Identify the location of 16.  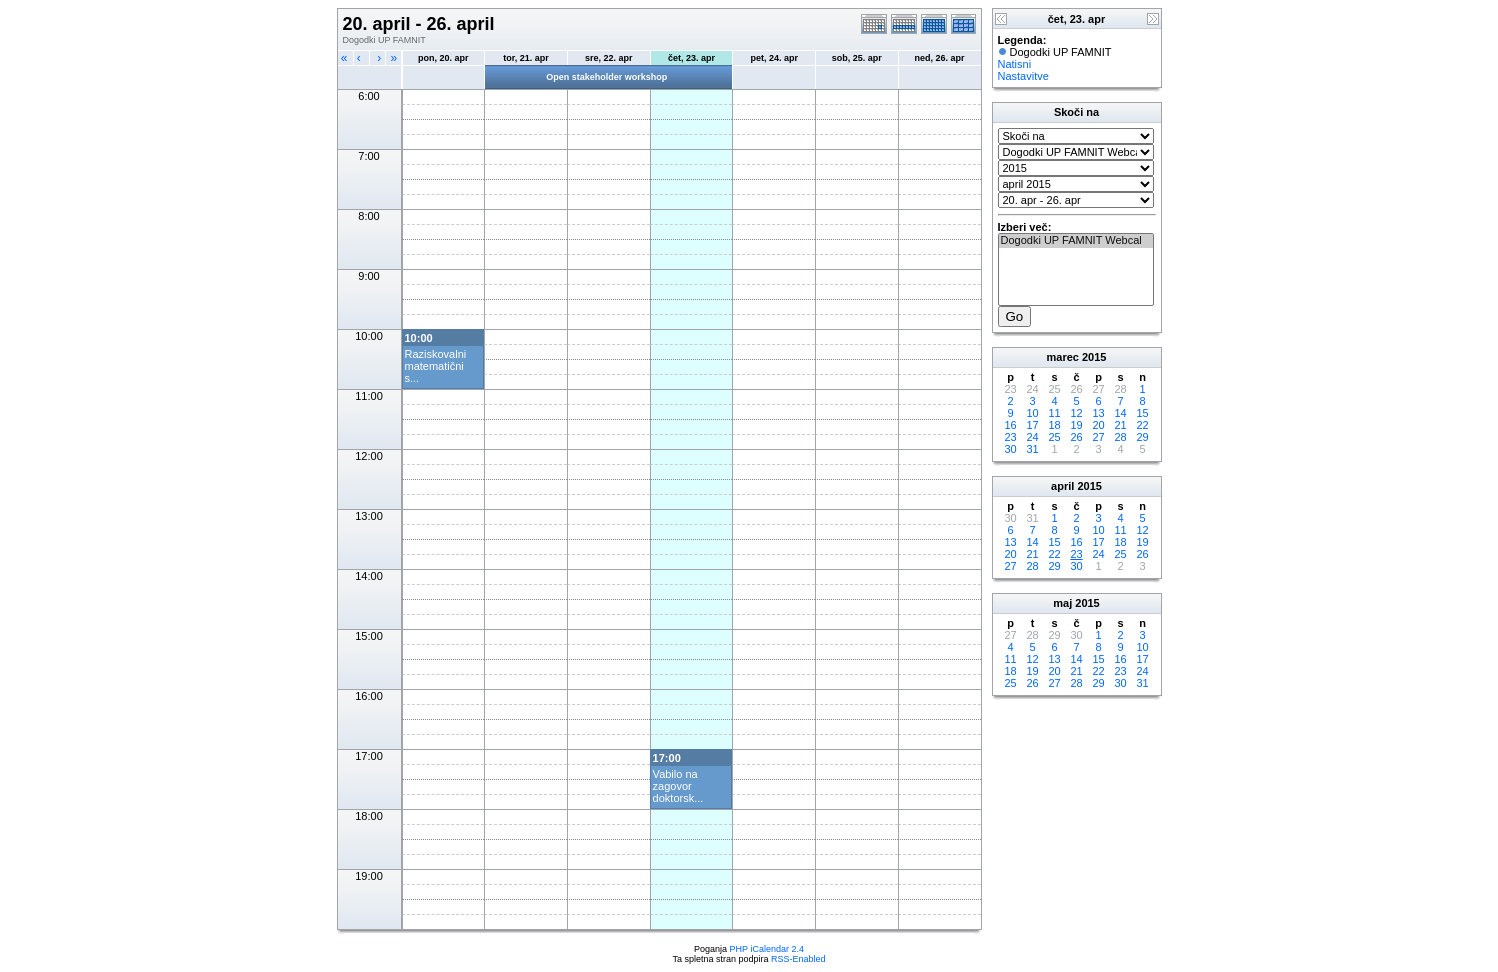
(1010, 425).